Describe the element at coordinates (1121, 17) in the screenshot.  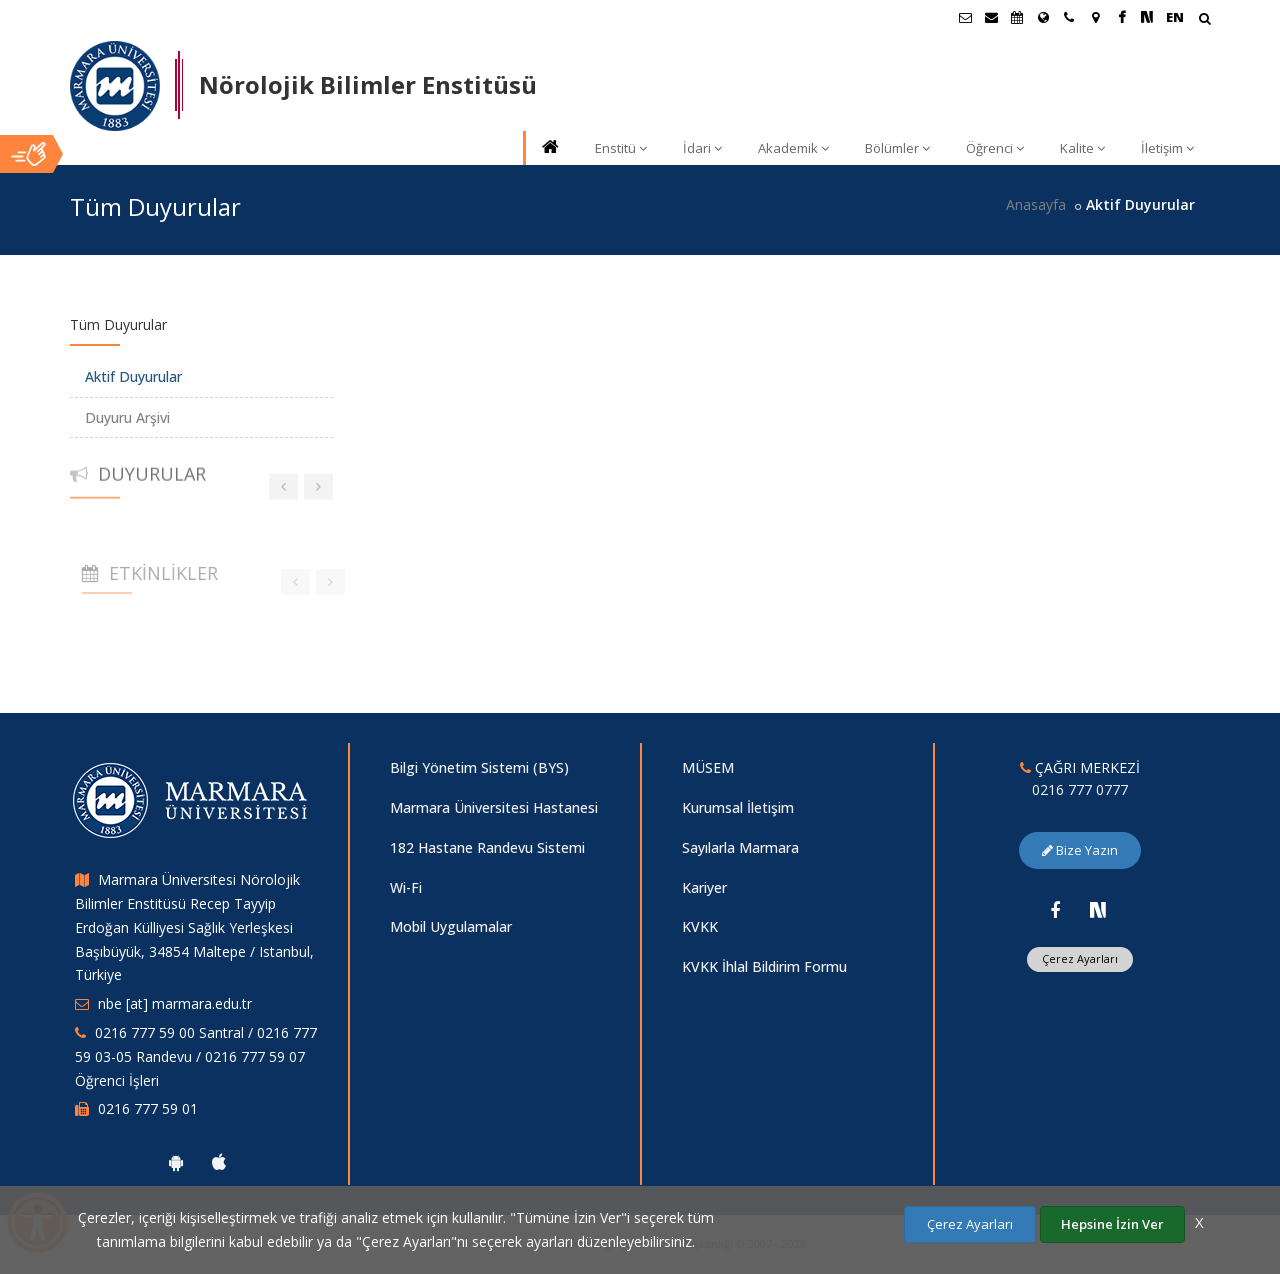
I see `[Facebook Marmara Sayfası]` at that location.